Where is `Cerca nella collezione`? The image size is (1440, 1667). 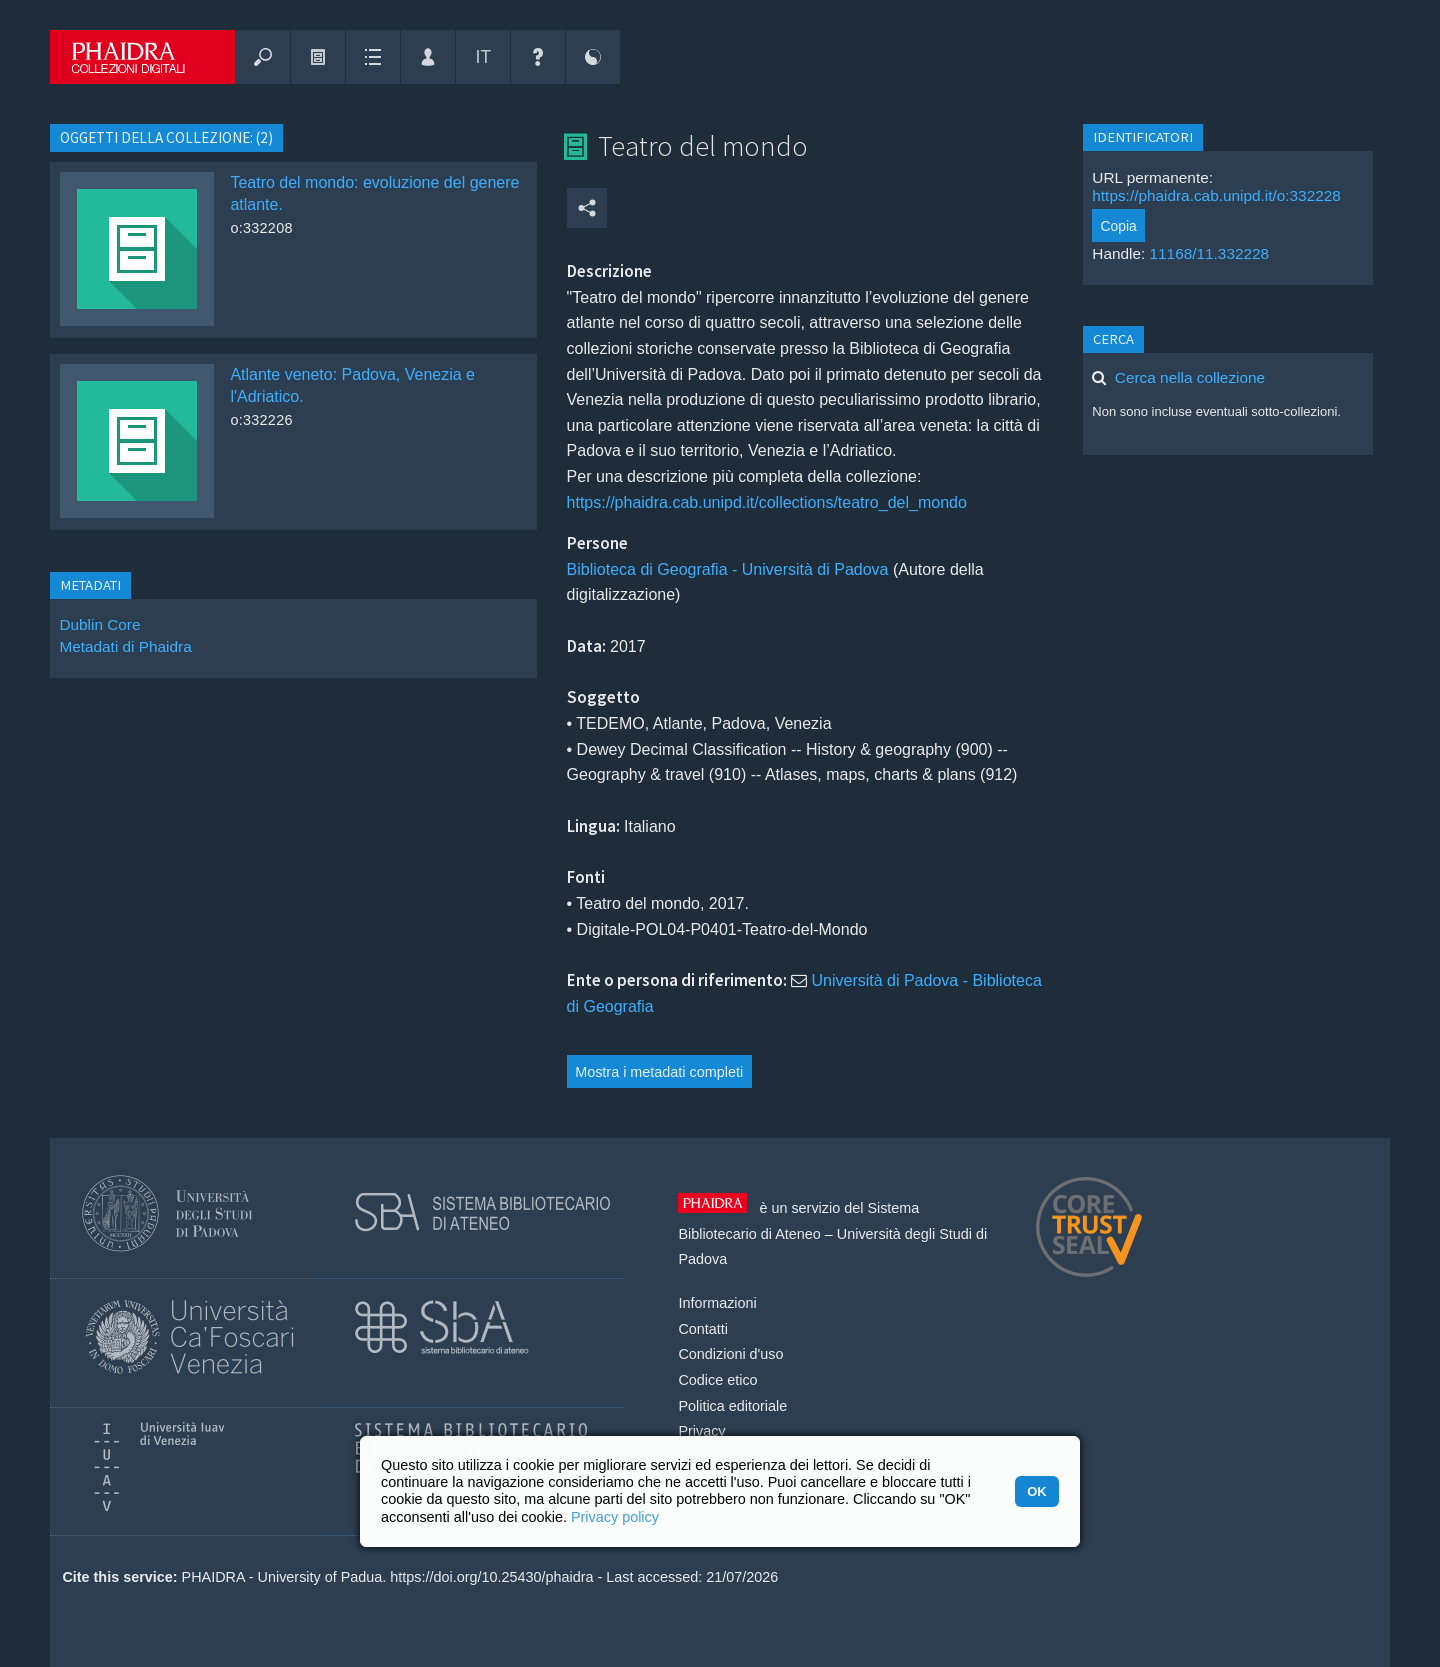
Cerca nella collezione is located at coordinates (1190, 377).